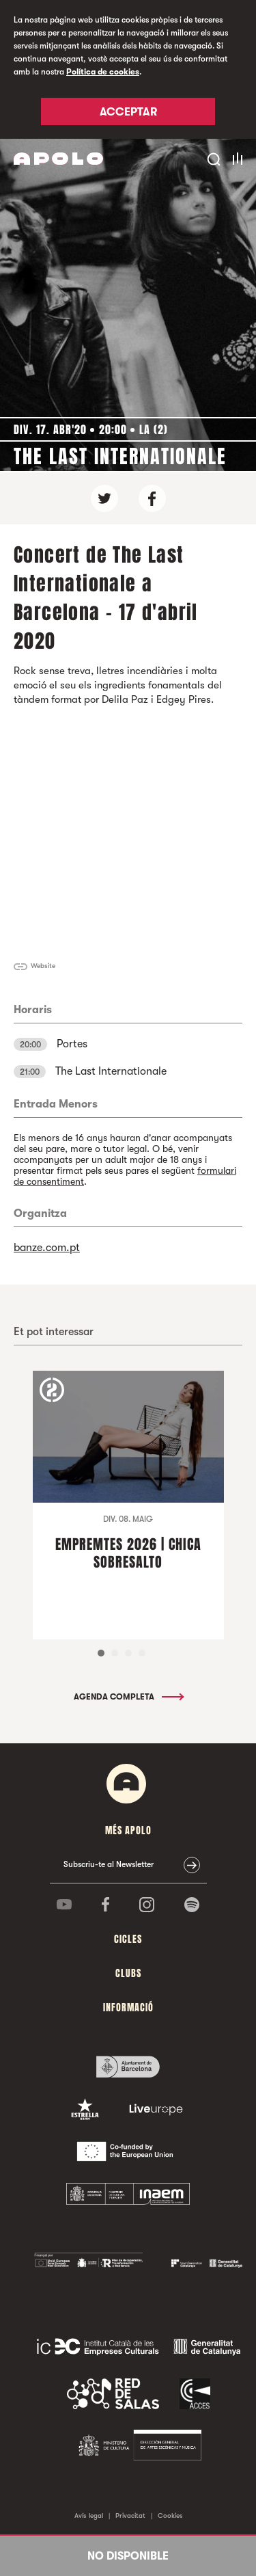  What do you see at coordinates (128, 1973) in the screenshot?
I see `clubs` at bounding box center [128, 1973].